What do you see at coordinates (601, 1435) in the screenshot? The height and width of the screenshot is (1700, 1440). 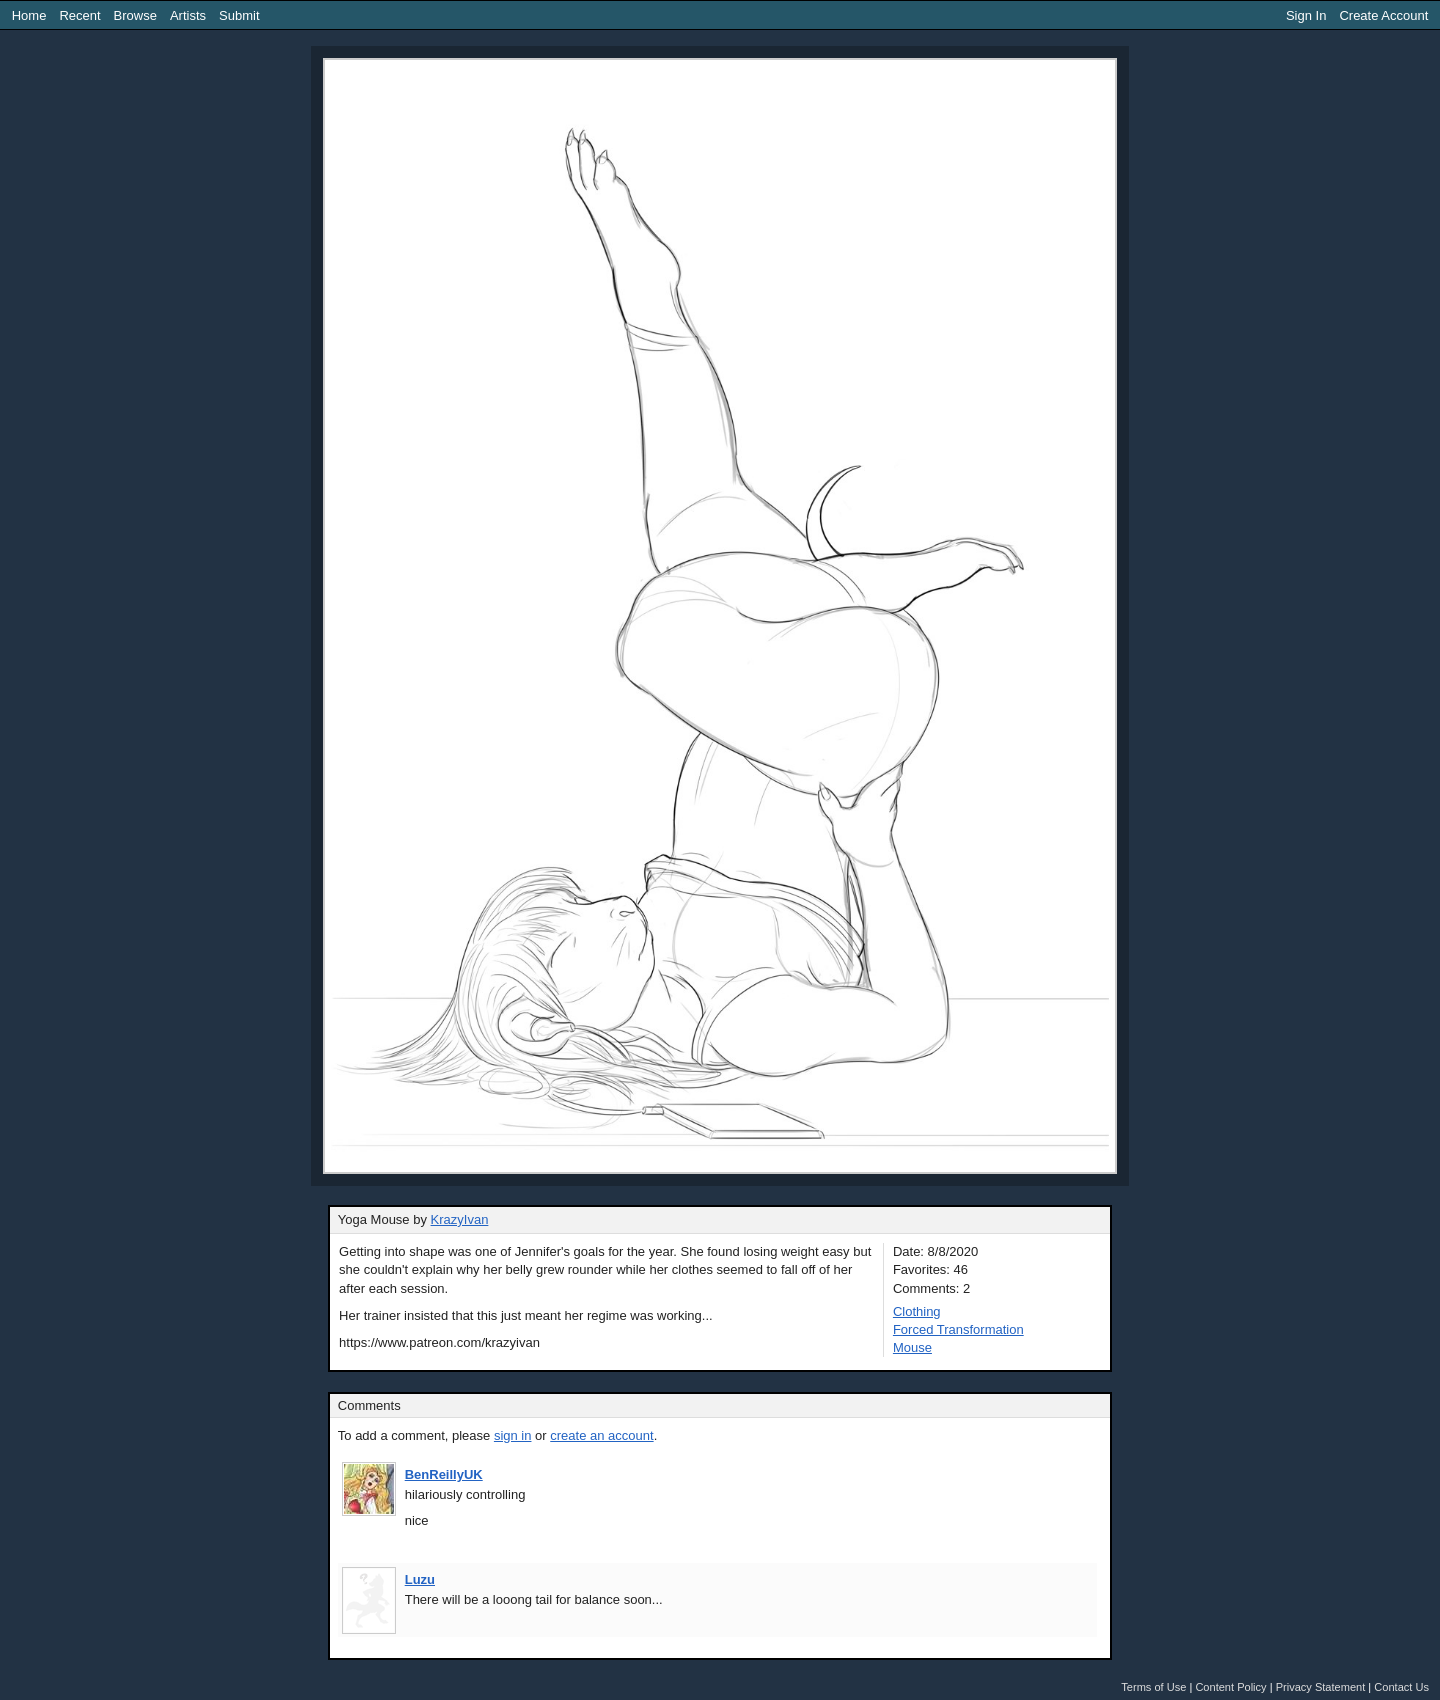 I see `create an account` at bounding box center [601, 1435].